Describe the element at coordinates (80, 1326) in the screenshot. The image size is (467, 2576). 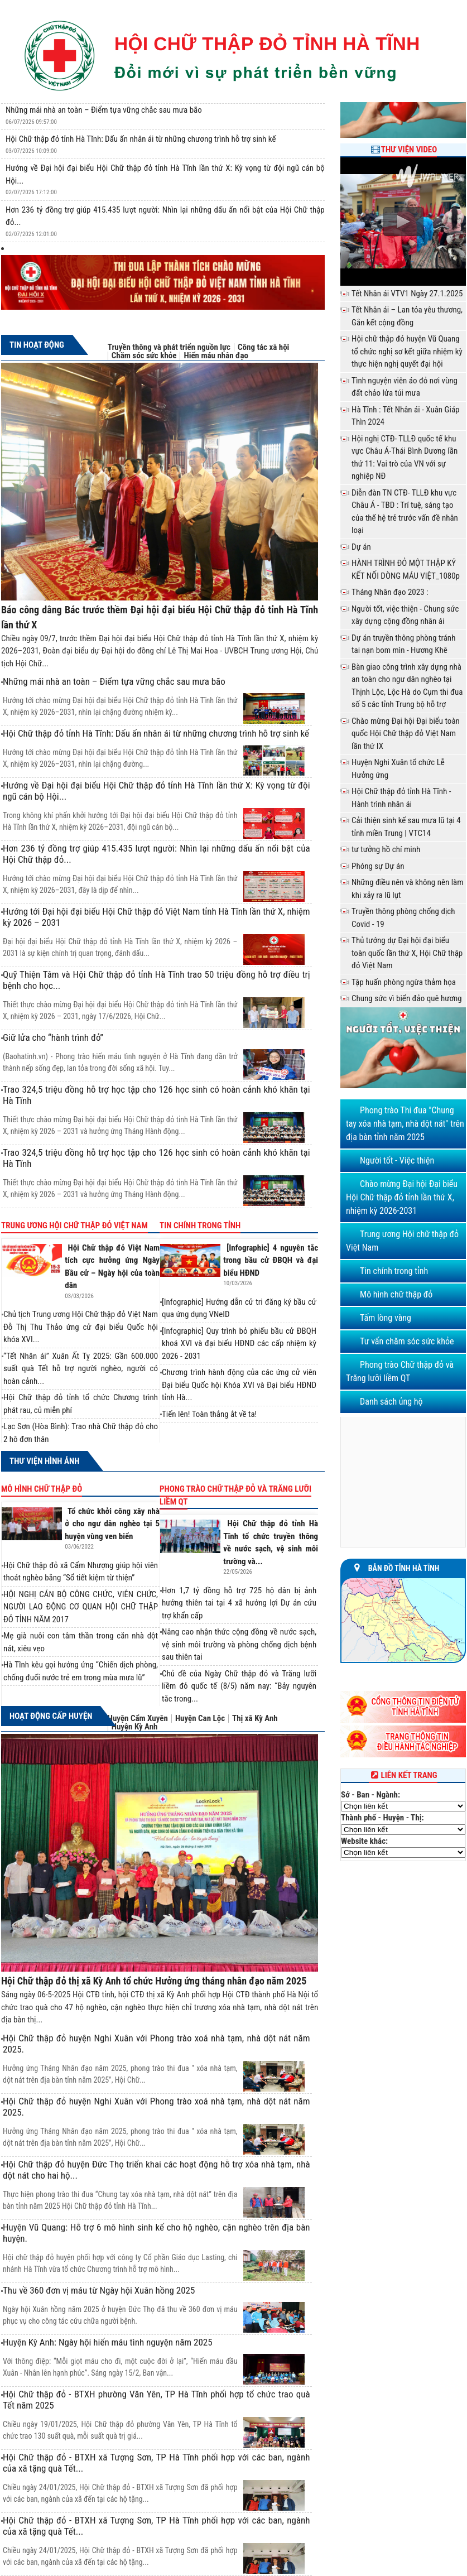
I see `Chủ tịch Trung ương Hội Chữ thập đỏ Việt Nam Đỗ Thị Thu Thảo ứng cử đại biểu Quốc hội khóa XVI...` at that location.